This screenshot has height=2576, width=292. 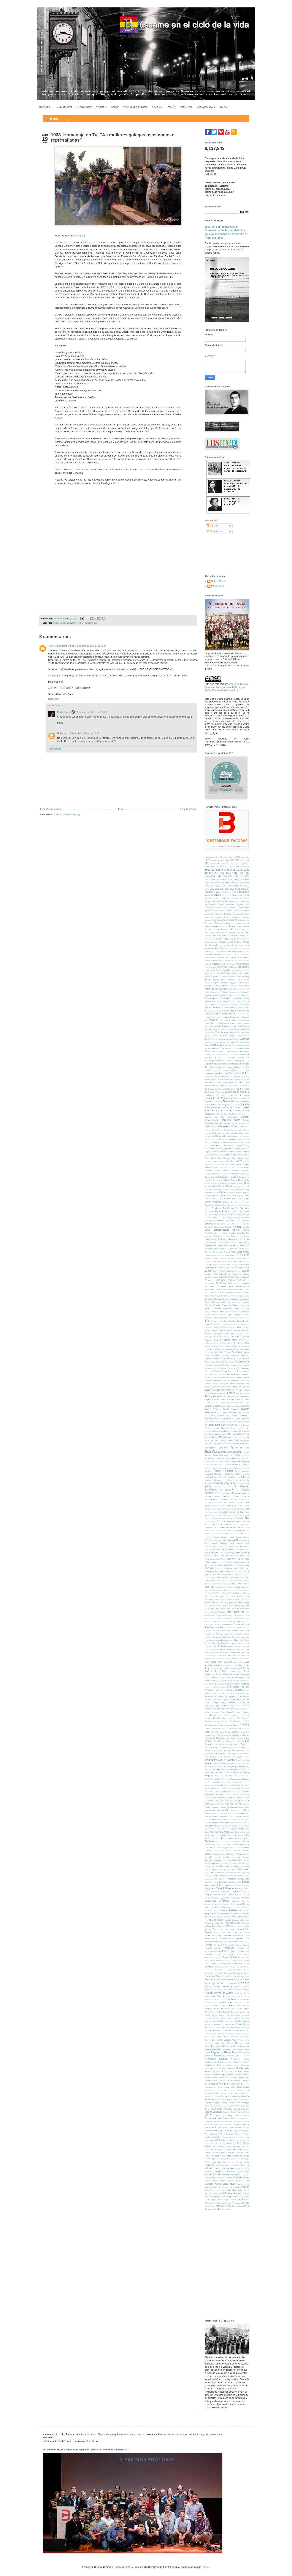 What do you see at coordinates (235, 1048) in the screenshot?
I see `Barajas` at bounding box center [235, 1048].